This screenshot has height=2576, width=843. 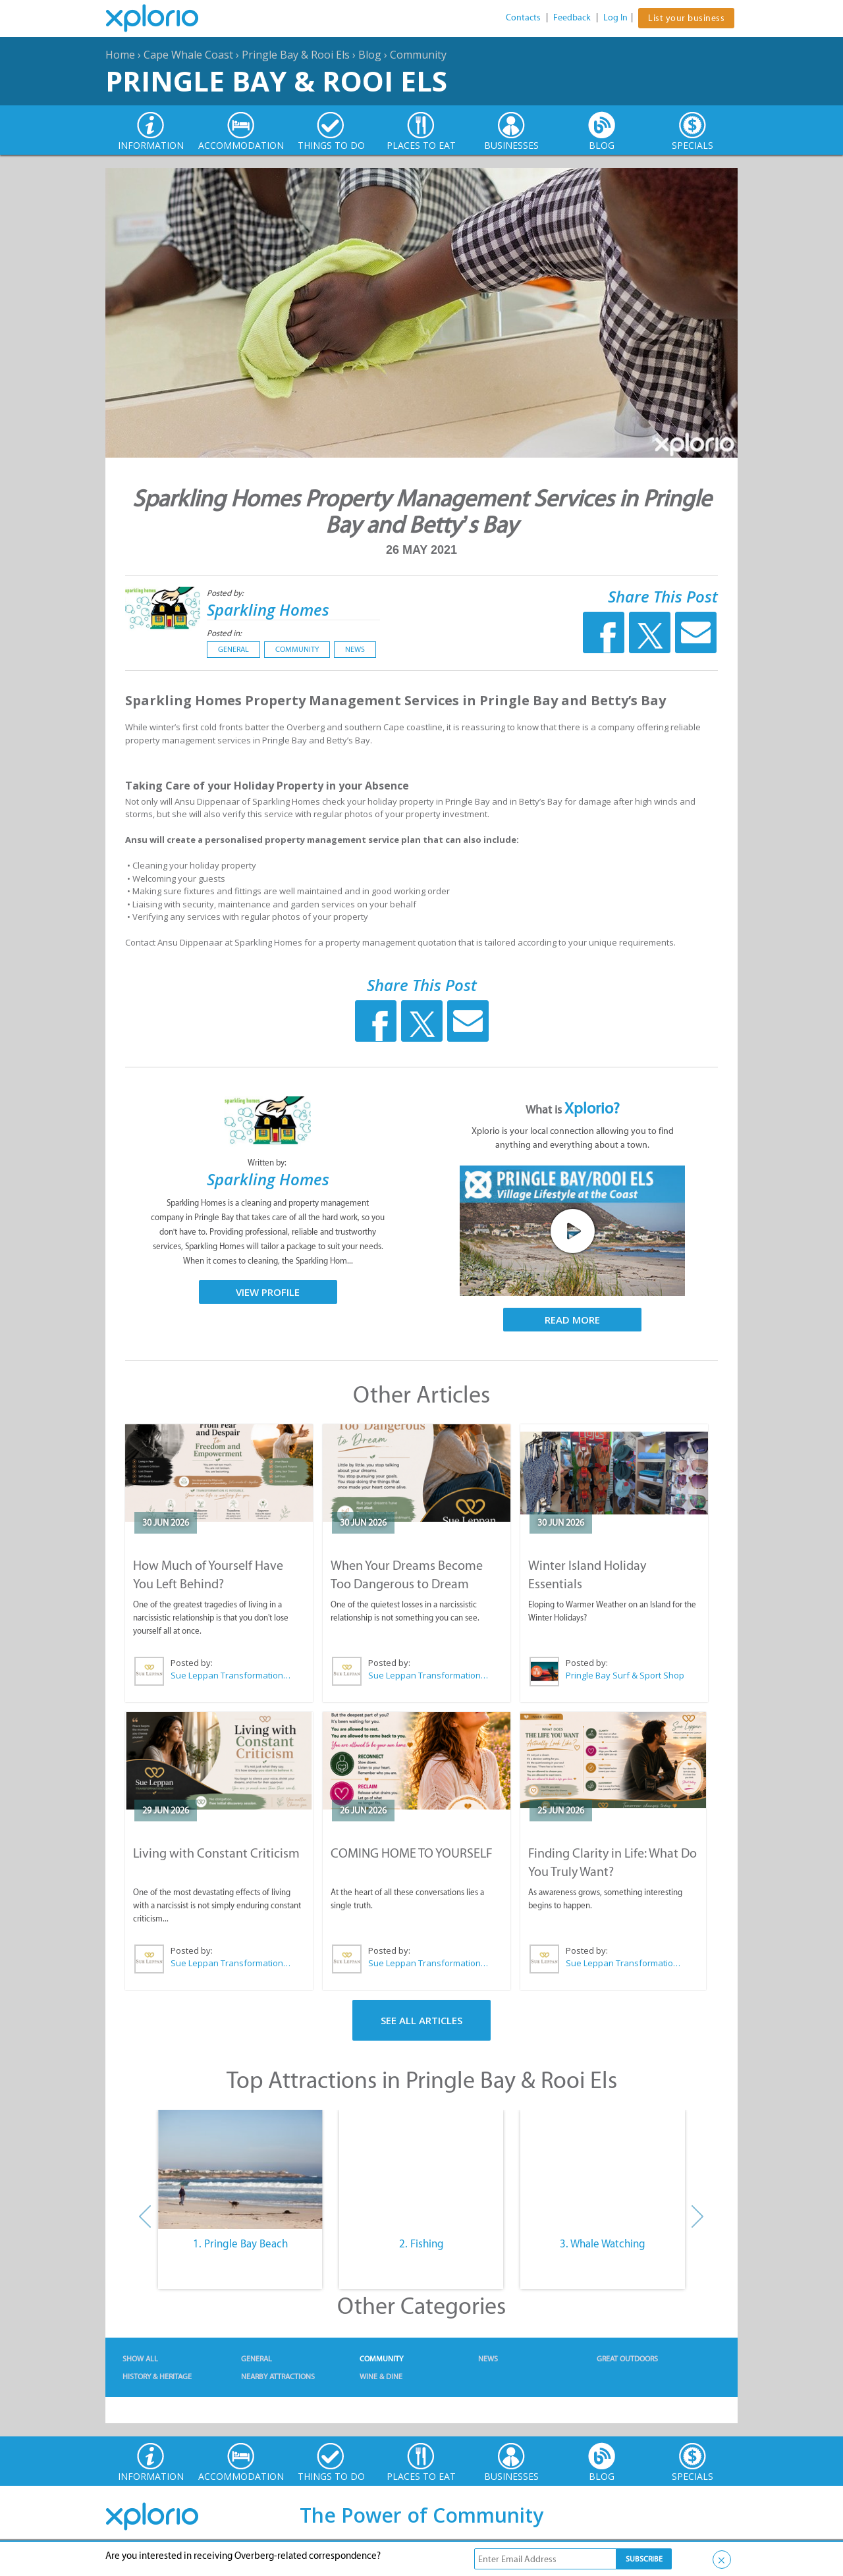 What do you see at coordinates (615, 17) in the screenshot?
I see `Log In` at bounding box center [615, 17].